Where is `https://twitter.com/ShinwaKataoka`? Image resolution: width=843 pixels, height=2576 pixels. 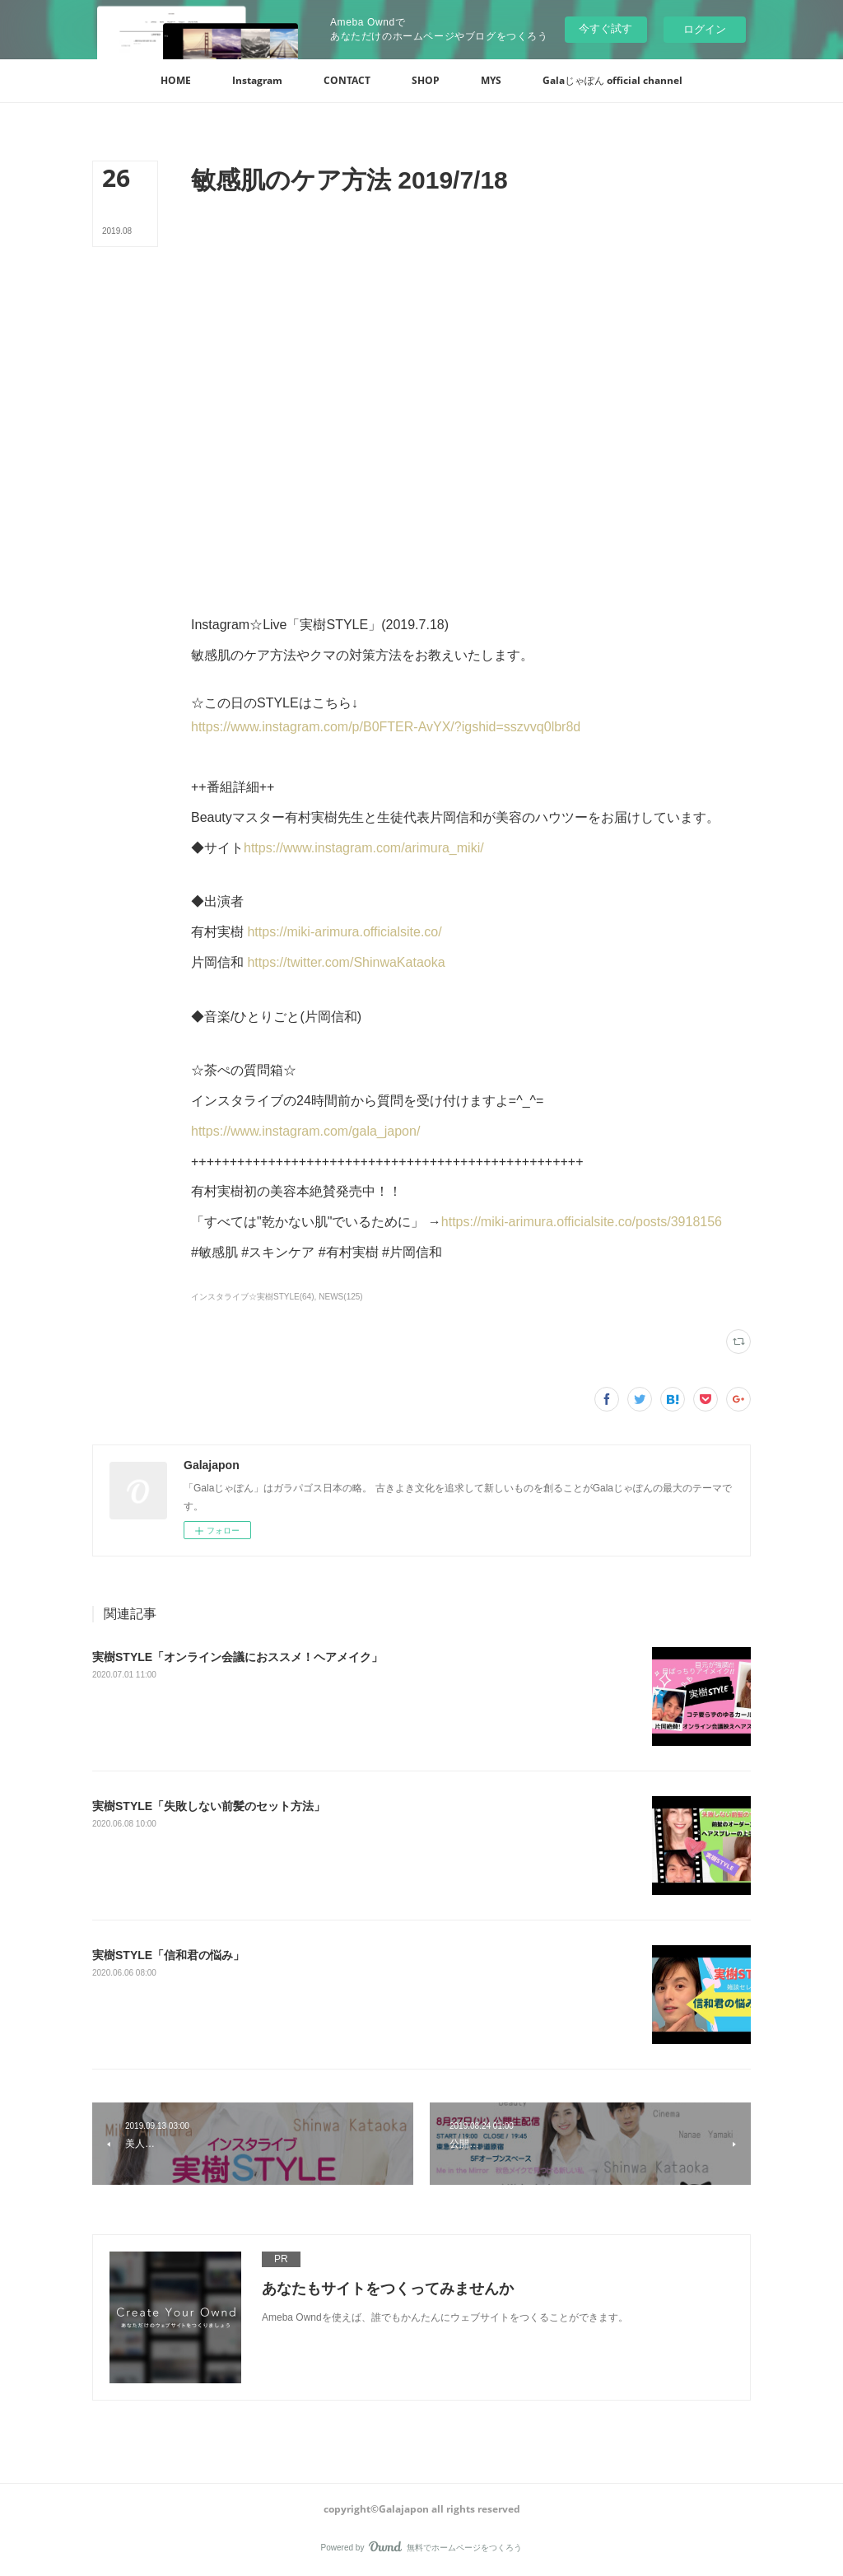
https://twitter.com/ShinwaKataoka is located at coordinates (346, 962).